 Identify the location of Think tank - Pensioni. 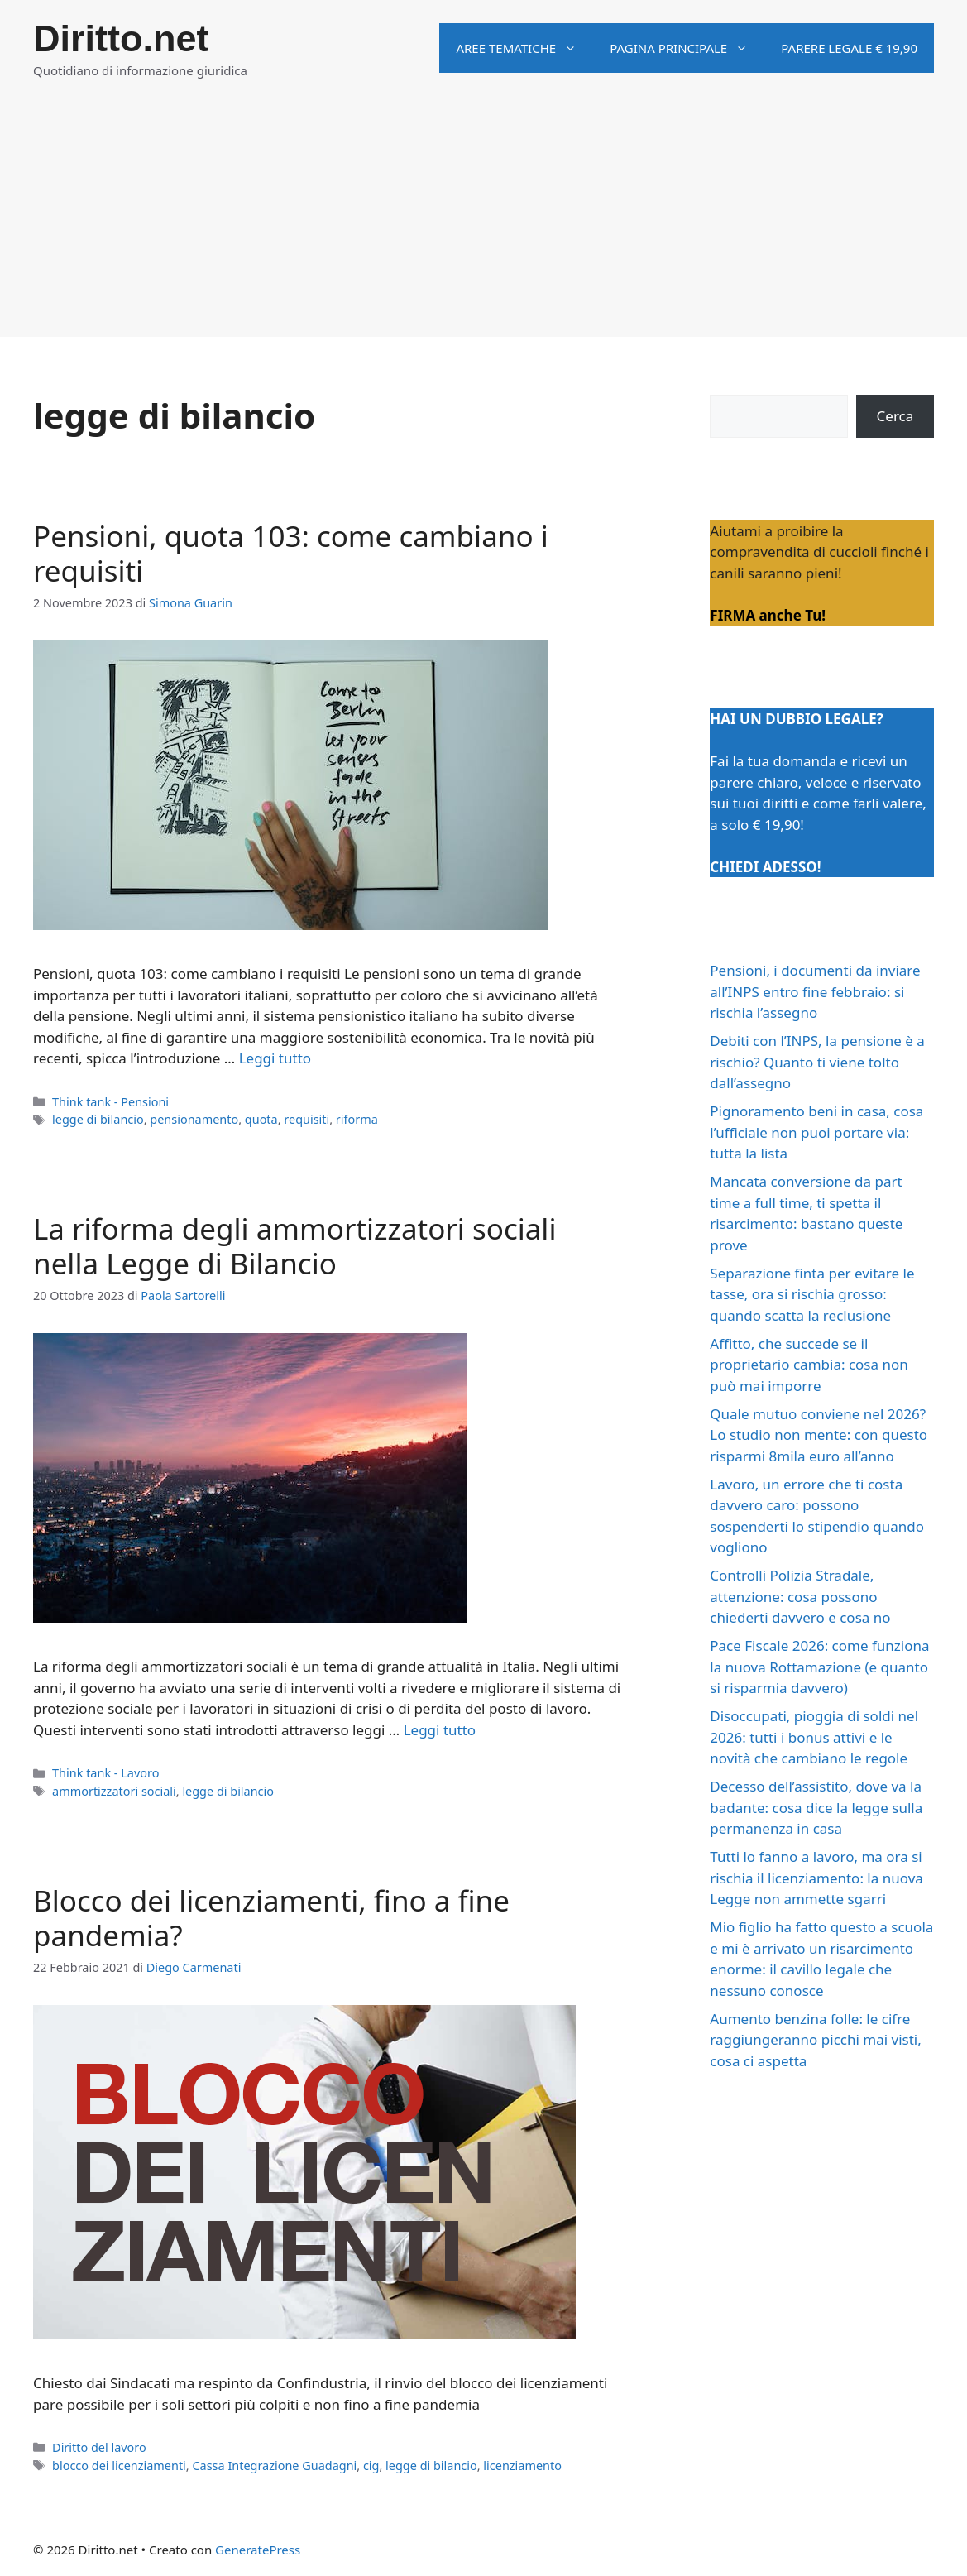
(110, 1102).